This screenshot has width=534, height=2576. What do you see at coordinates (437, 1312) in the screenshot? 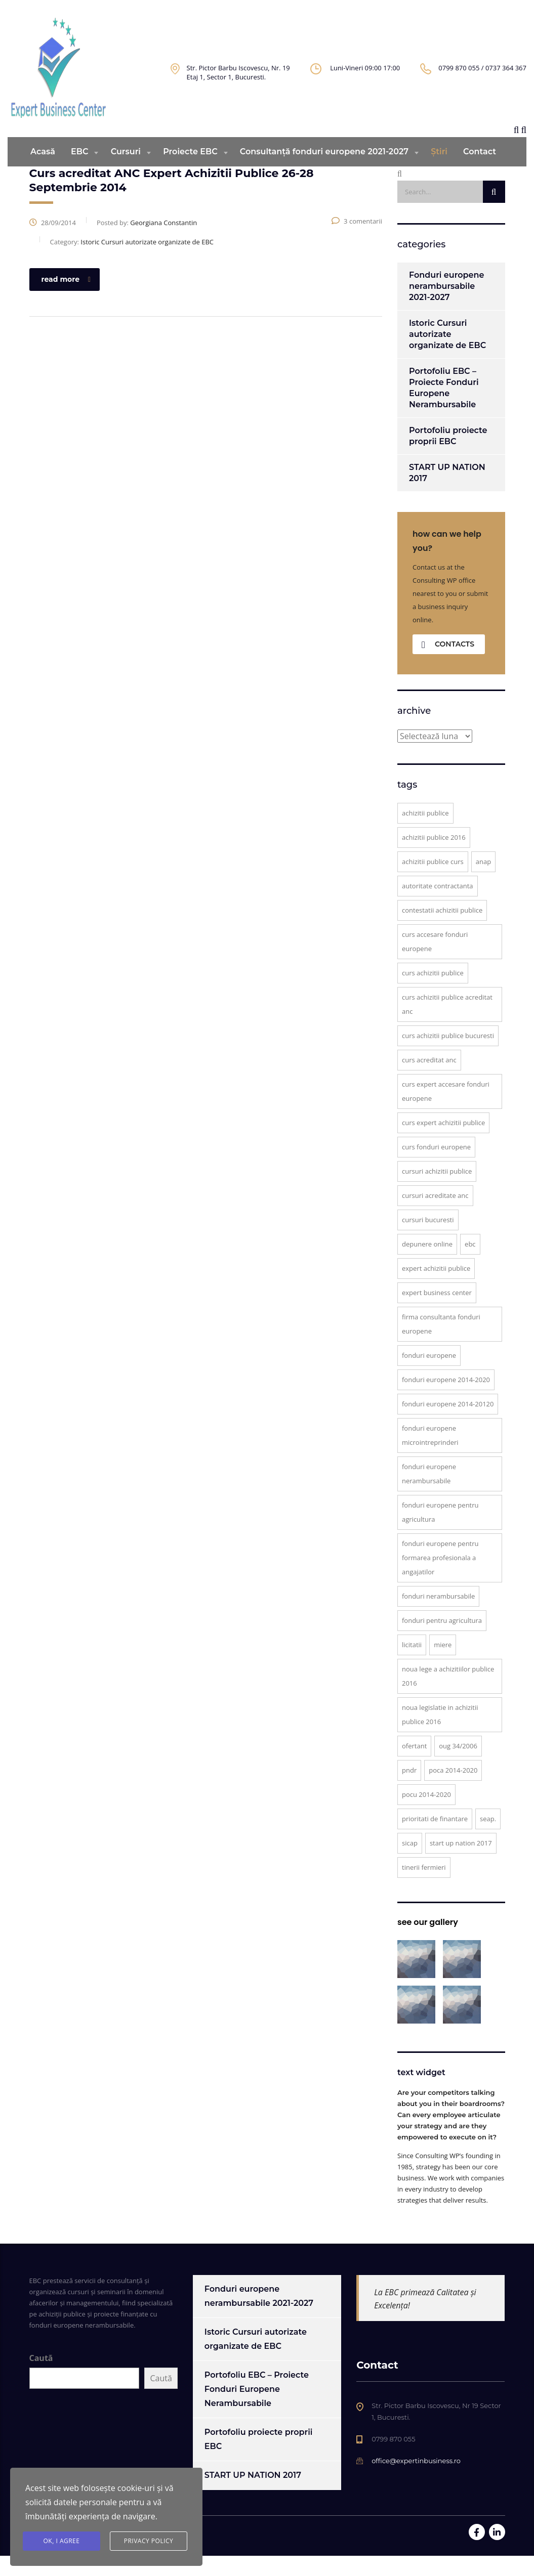
I see `Expert Business Center [Expert Business Center (12 elemente)]` at bounding box center [437, 1312].